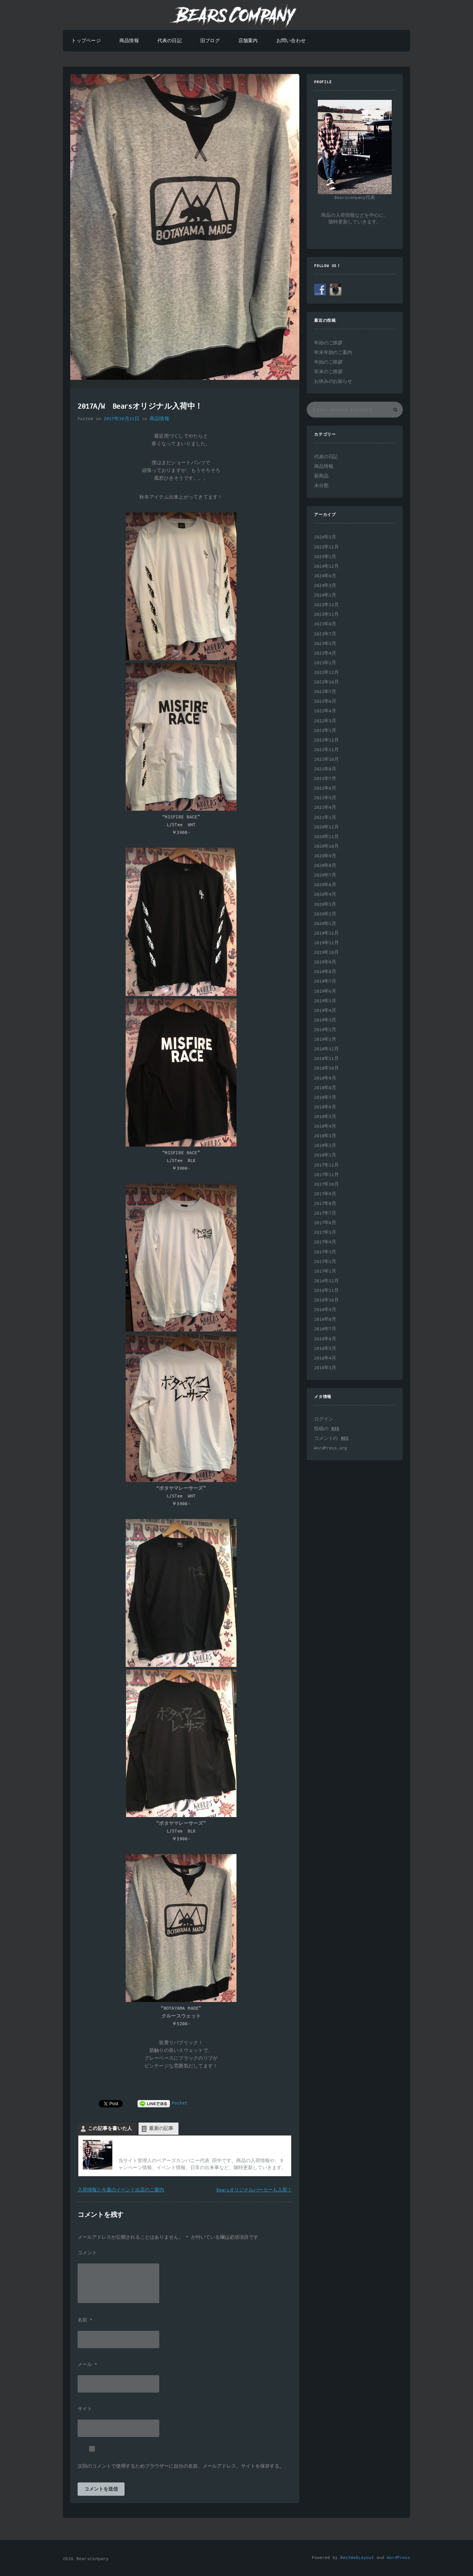 This screenshot has width=473, height=2576. I want to click on 2020年7月, so click(325, 875).